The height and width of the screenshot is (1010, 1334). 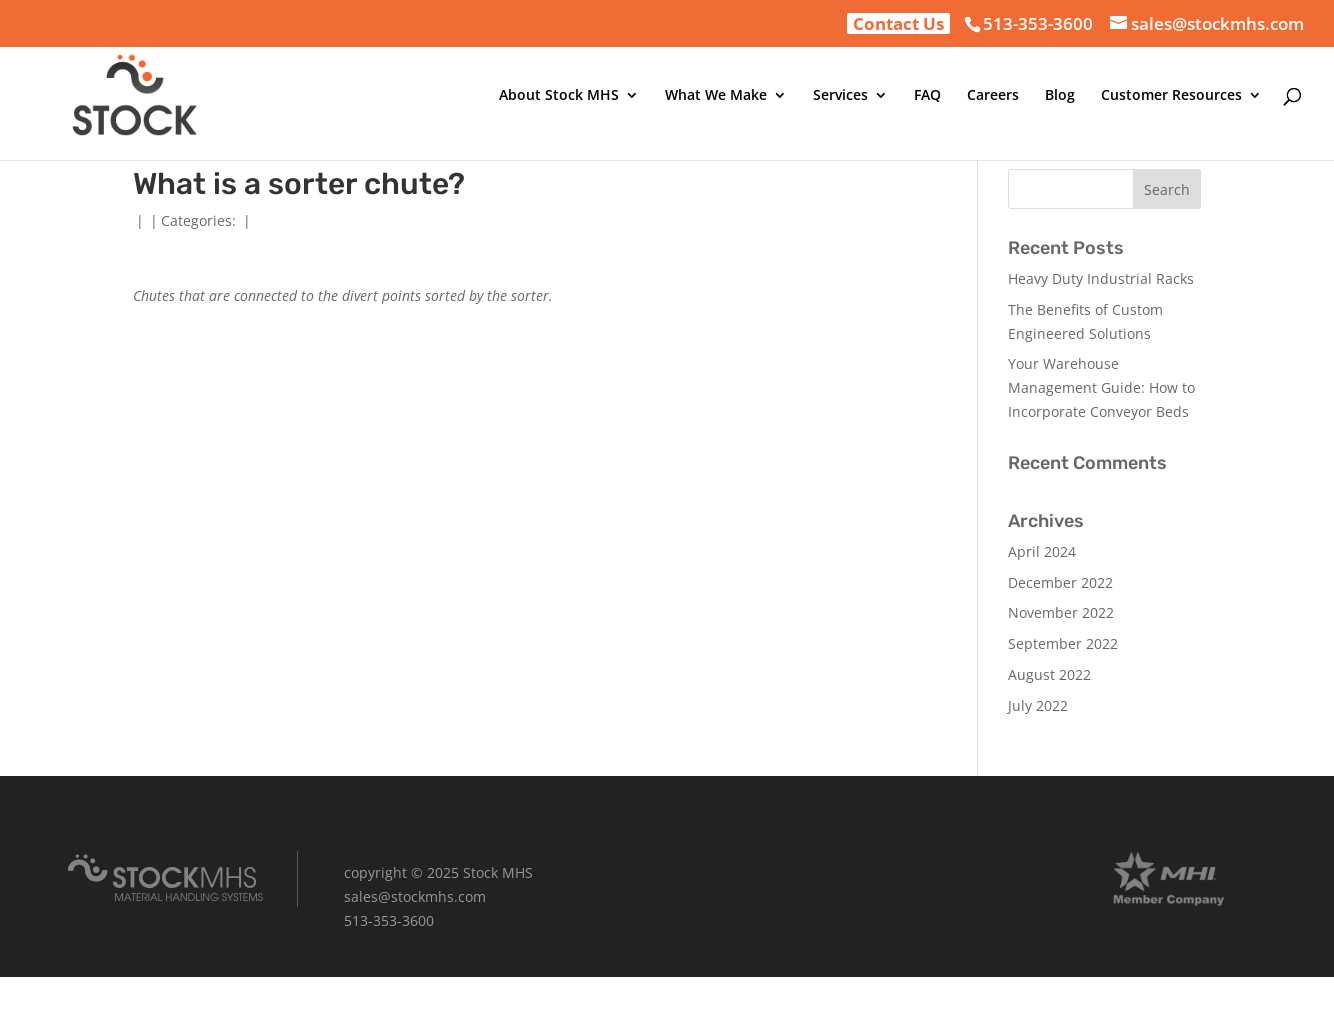 What do you see at coordinates (927, 96) in the screenshot?
I see `FAQ` at bounding box center [927, 96].